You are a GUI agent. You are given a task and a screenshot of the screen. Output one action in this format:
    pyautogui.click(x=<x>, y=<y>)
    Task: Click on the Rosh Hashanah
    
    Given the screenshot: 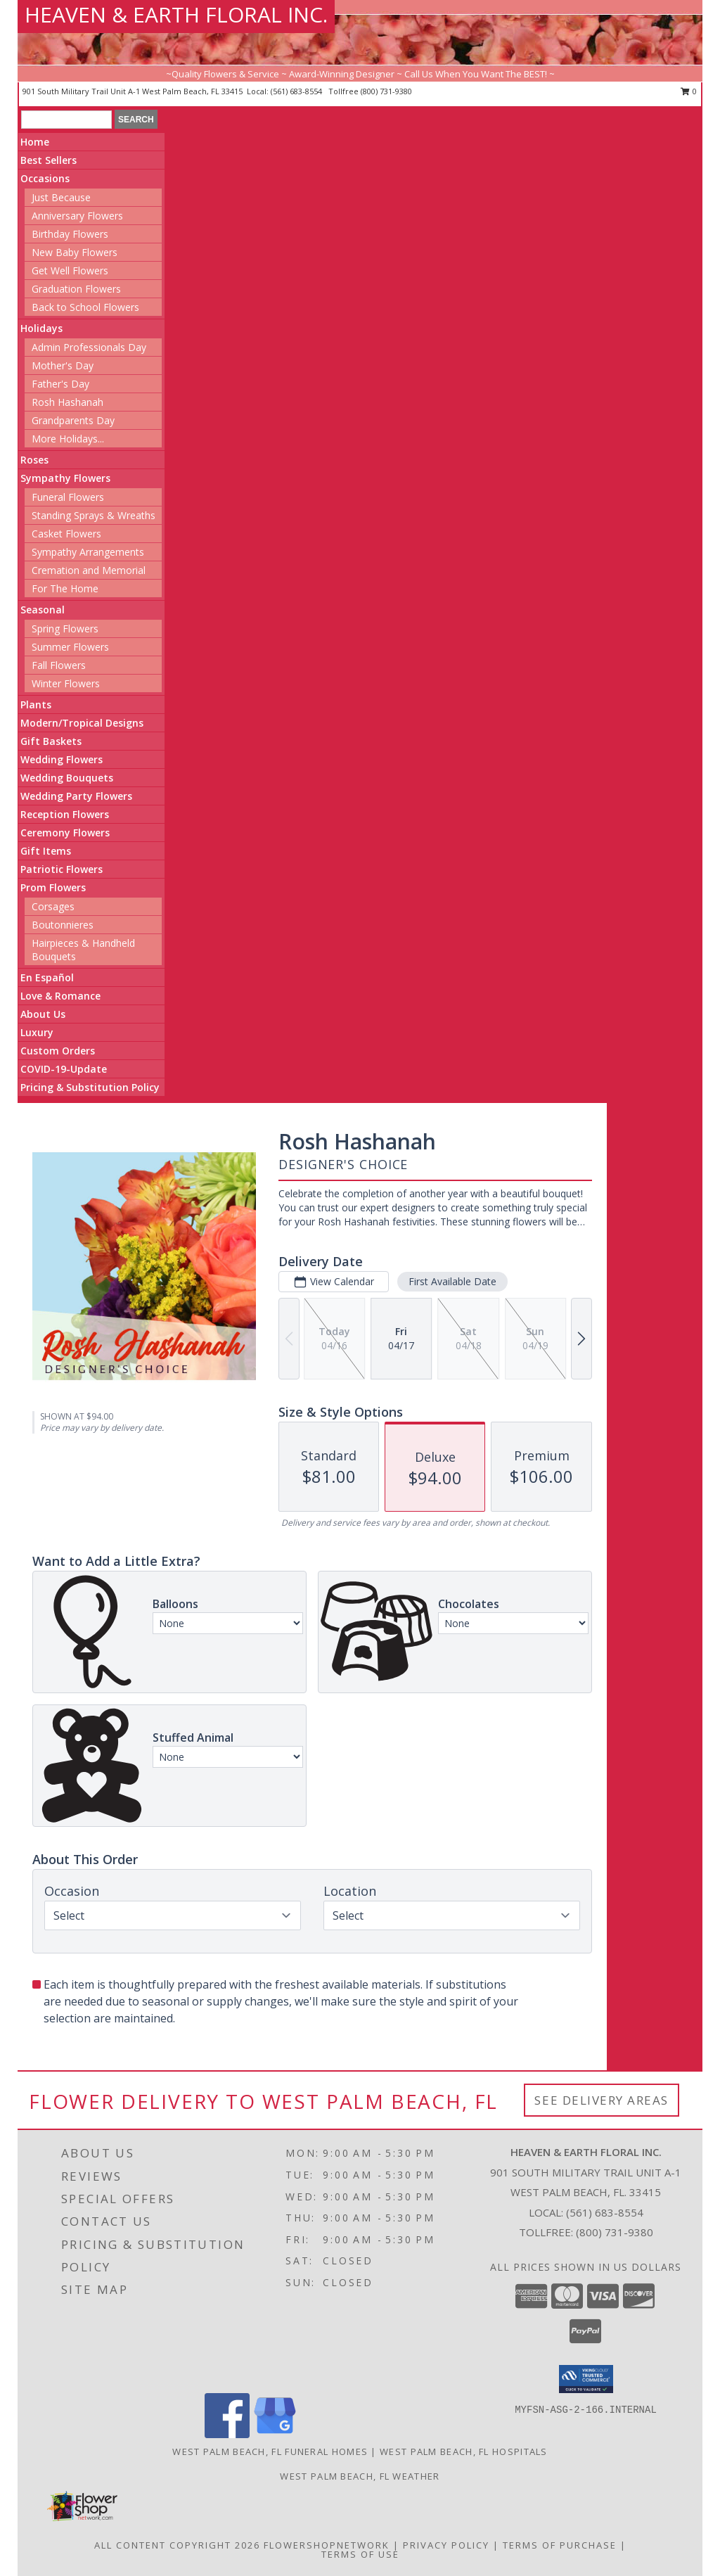 What is the action you would take?
    pyautogui.click(x=67, y=402)
    